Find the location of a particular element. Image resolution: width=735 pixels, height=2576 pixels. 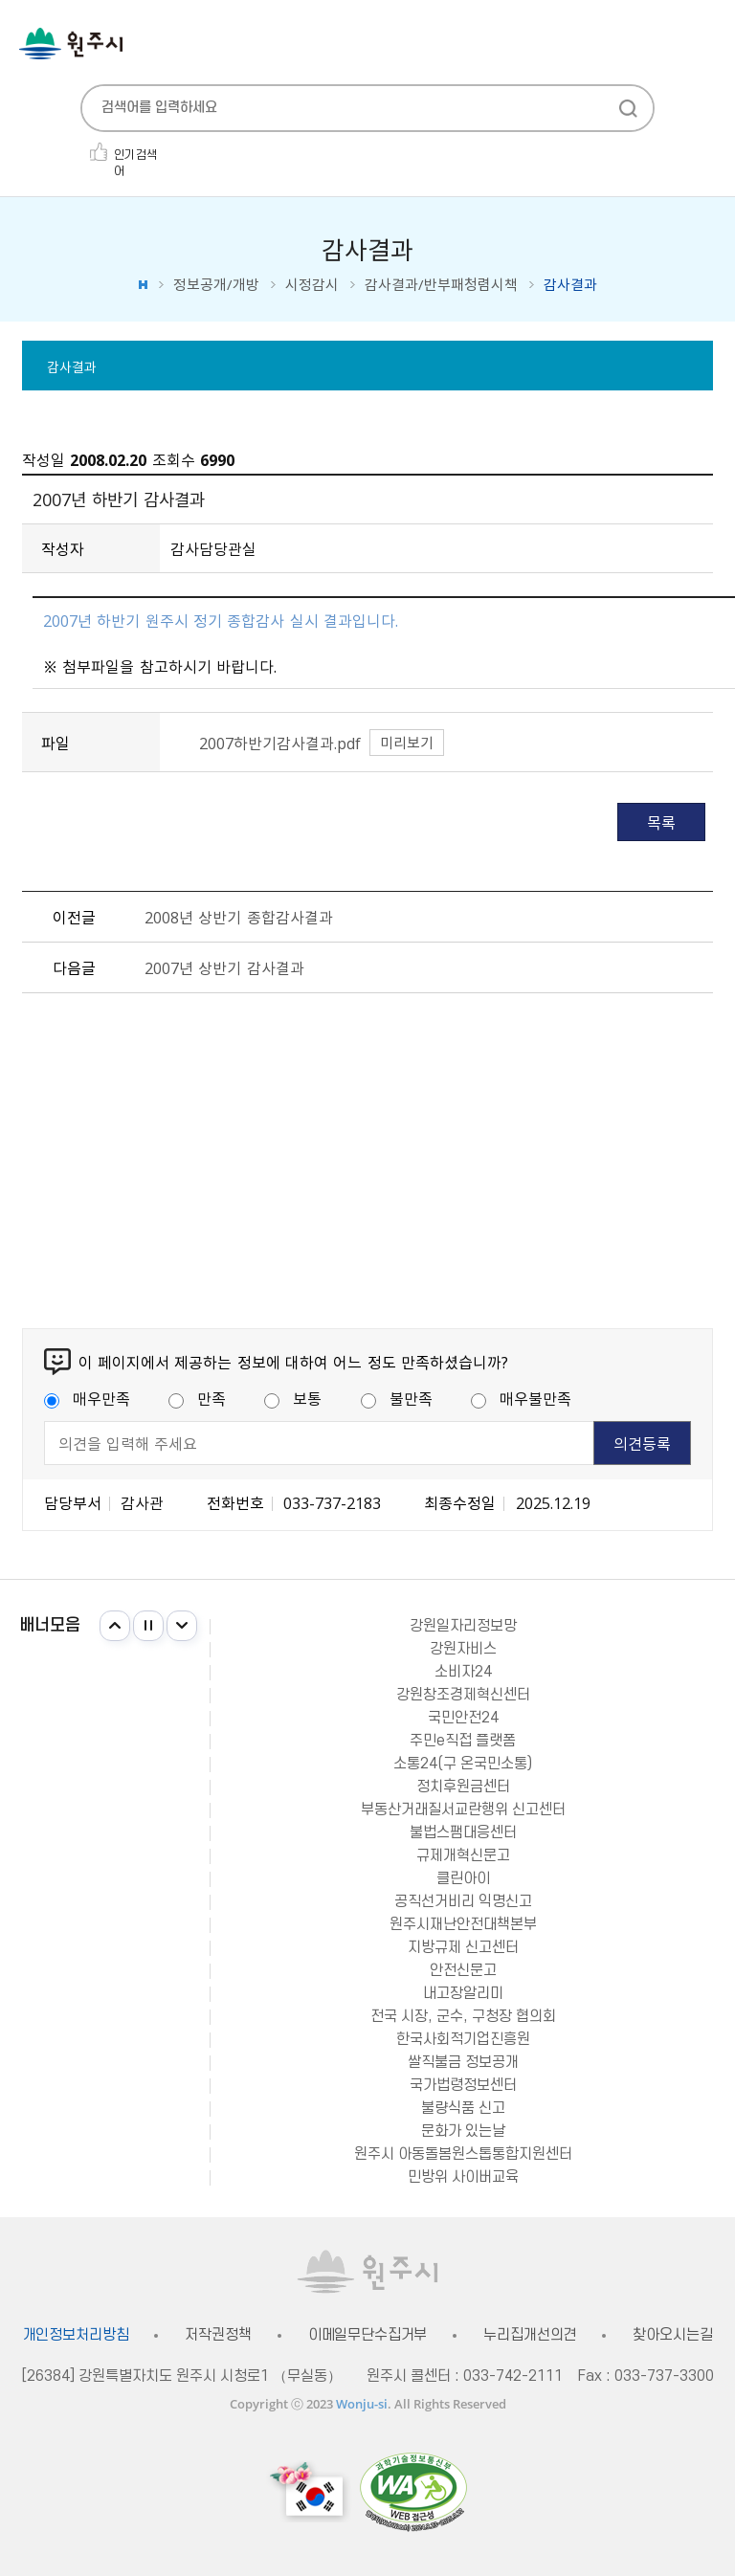

소비자24 is located at coordinates (463, 1671).